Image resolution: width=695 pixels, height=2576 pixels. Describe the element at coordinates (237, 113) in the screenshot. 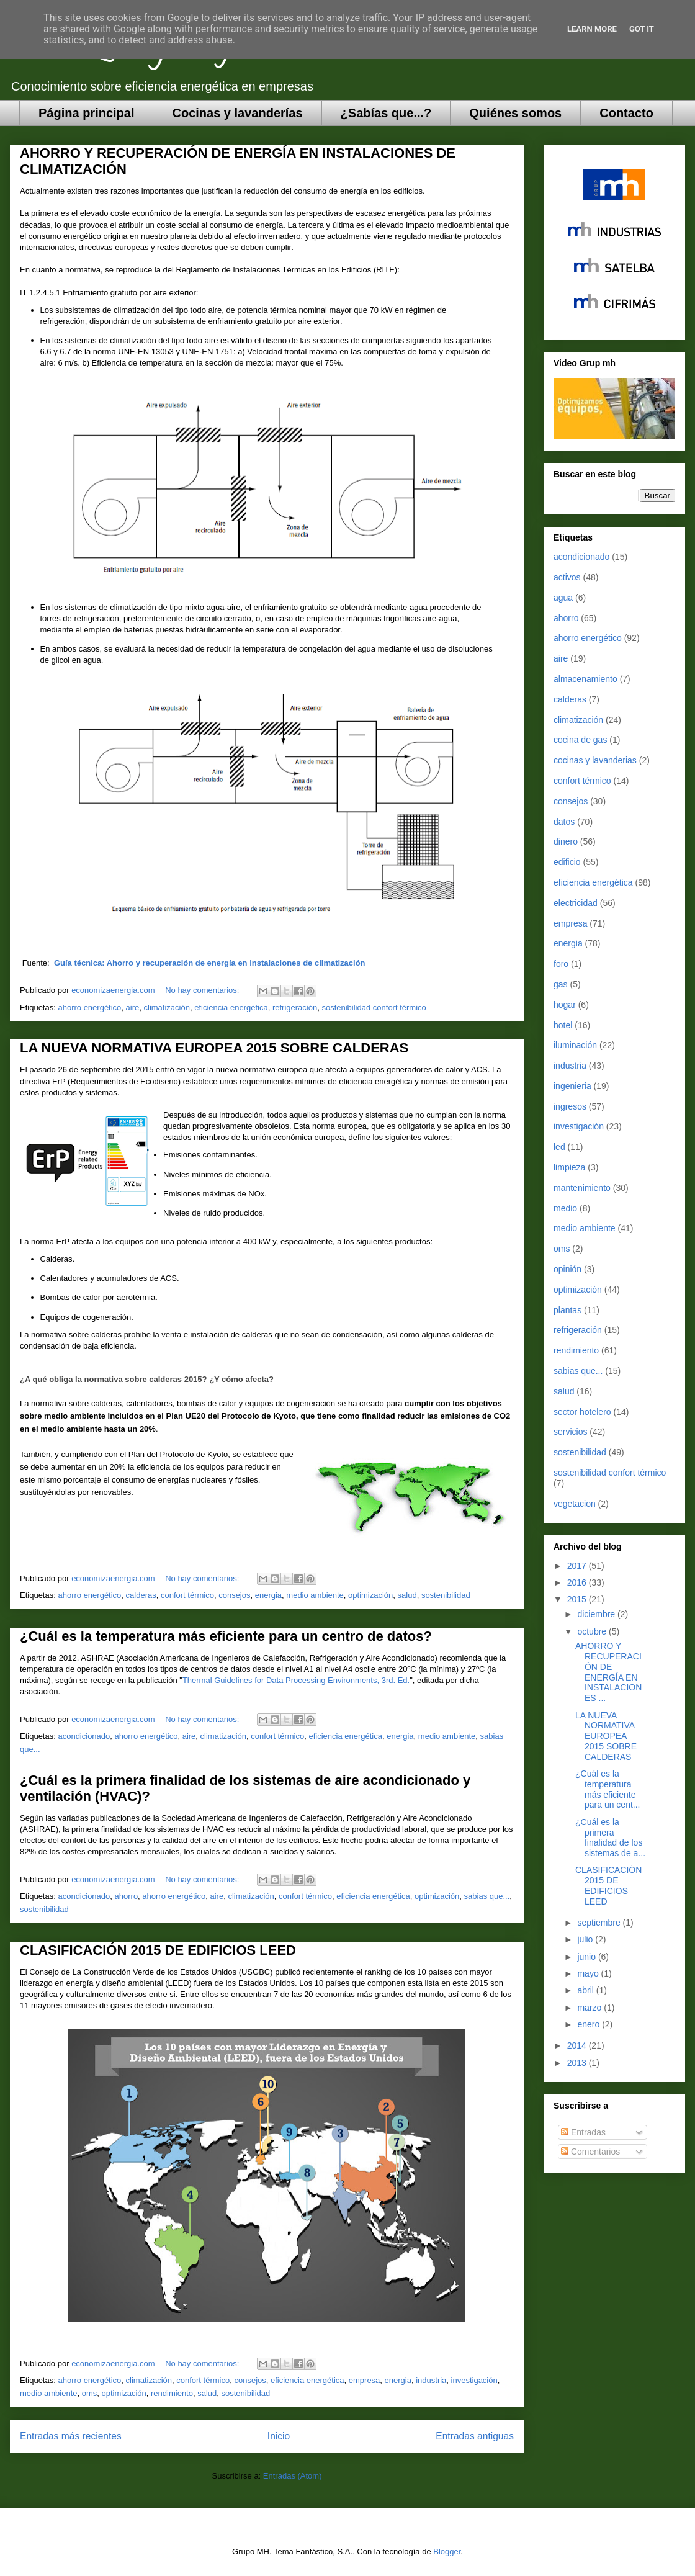

I see `Cocinas y lavanderías` at that location.